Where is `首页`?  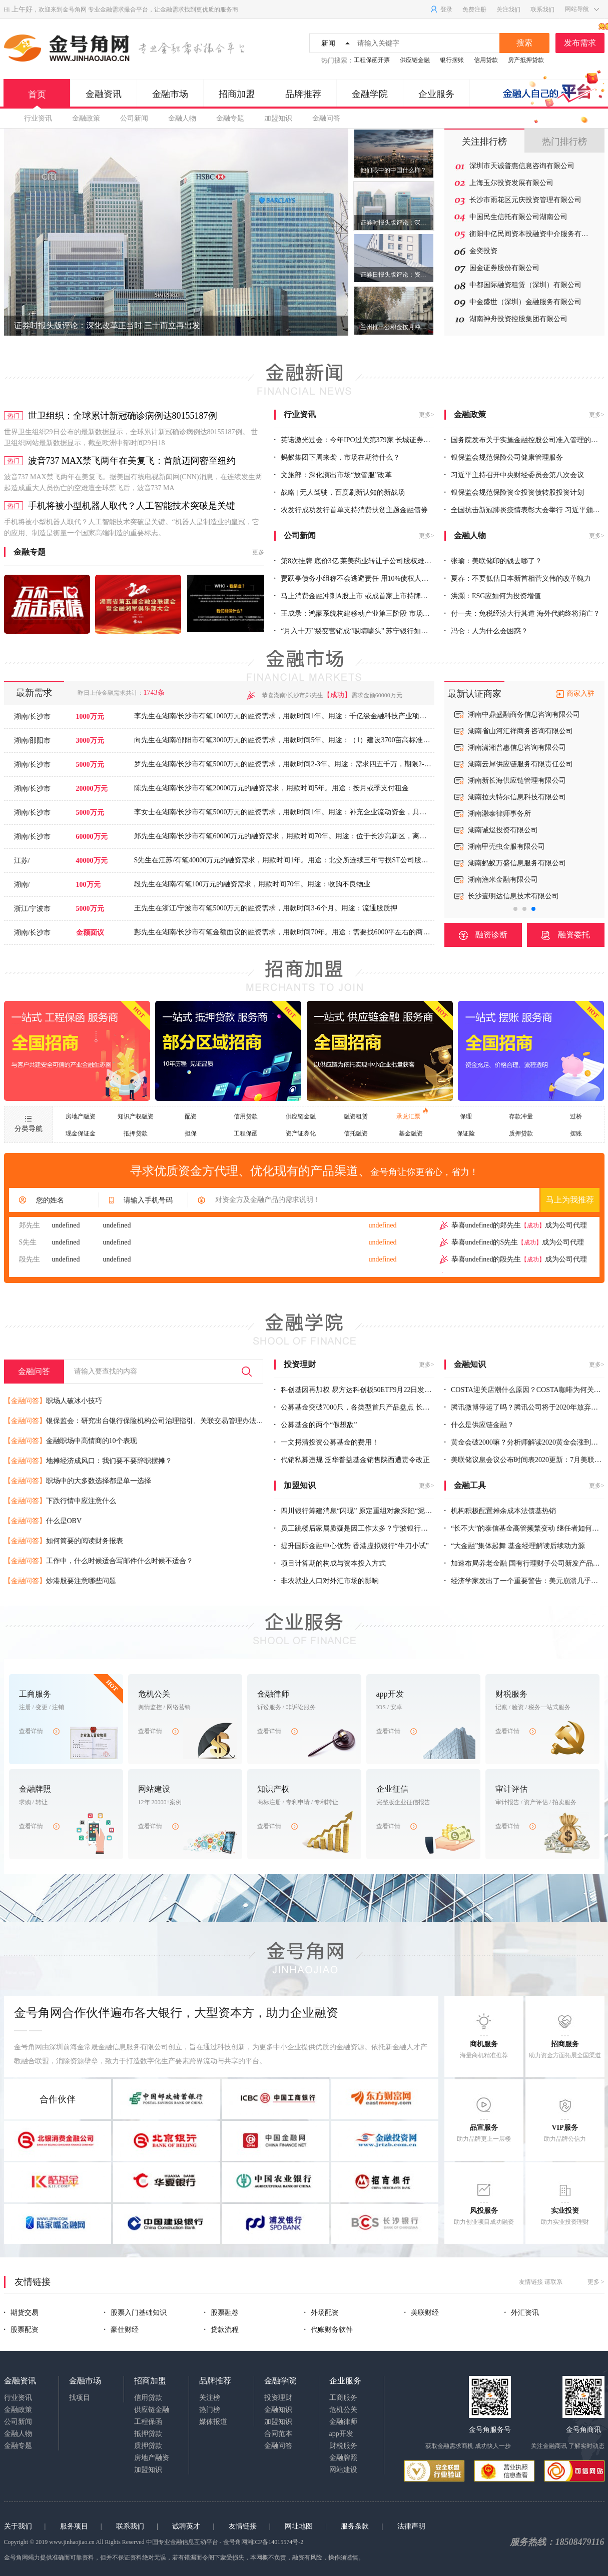 首页 is located at coordinates (37, 99).